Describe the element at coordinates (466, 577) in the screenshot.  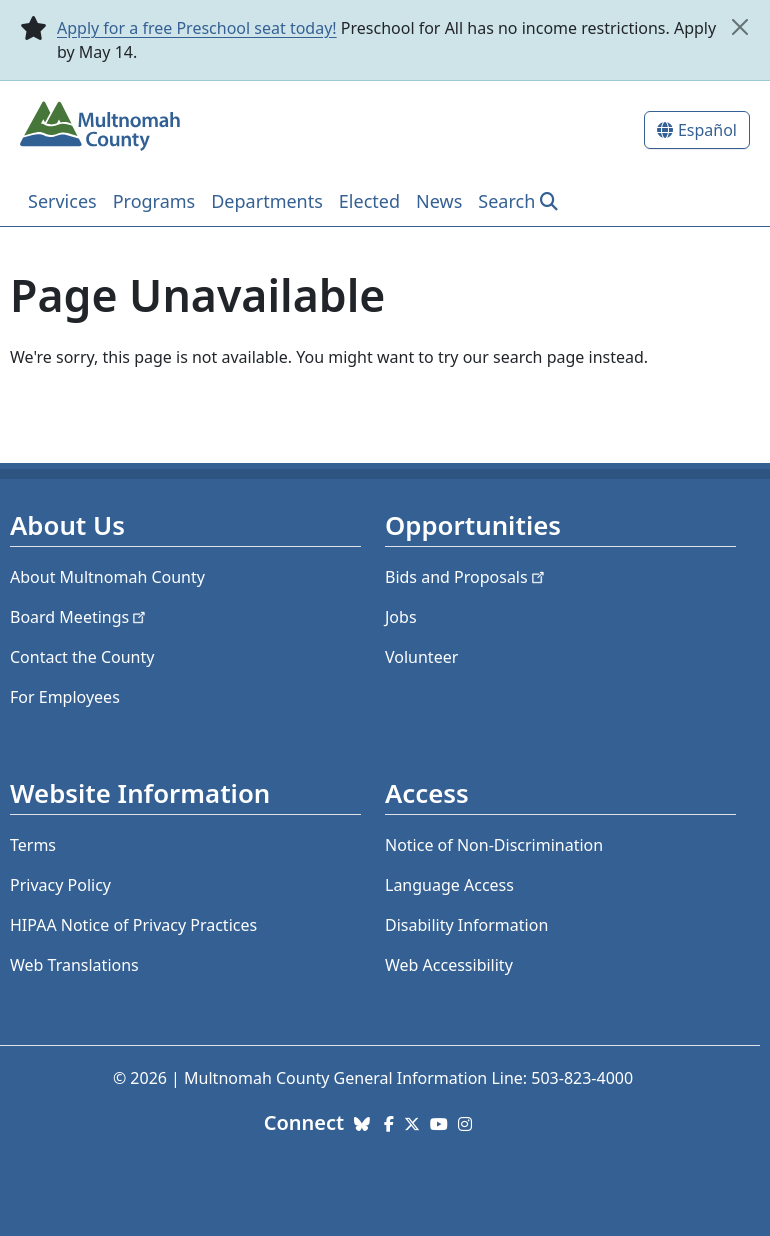
I see `Bids and` at that location.